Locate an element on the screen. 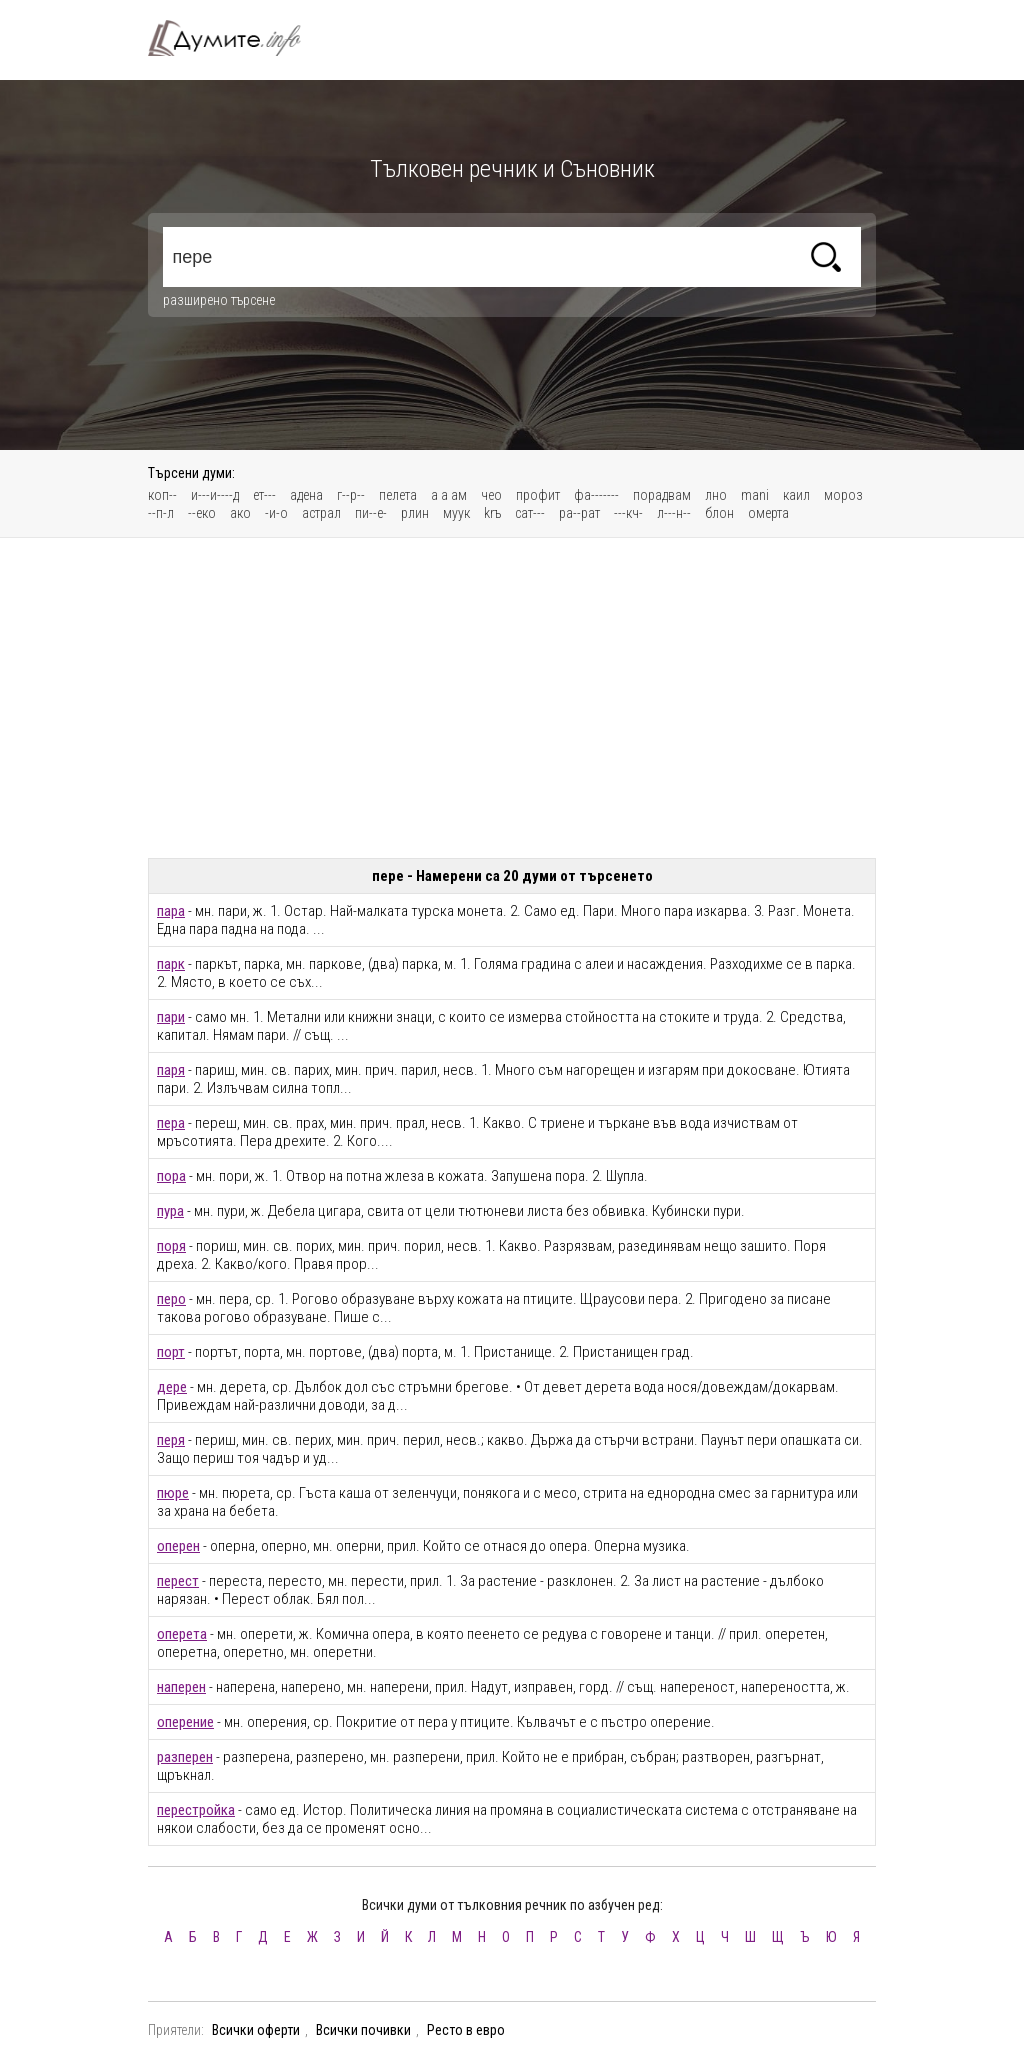  сат--- is located at coordinates (530, 513).